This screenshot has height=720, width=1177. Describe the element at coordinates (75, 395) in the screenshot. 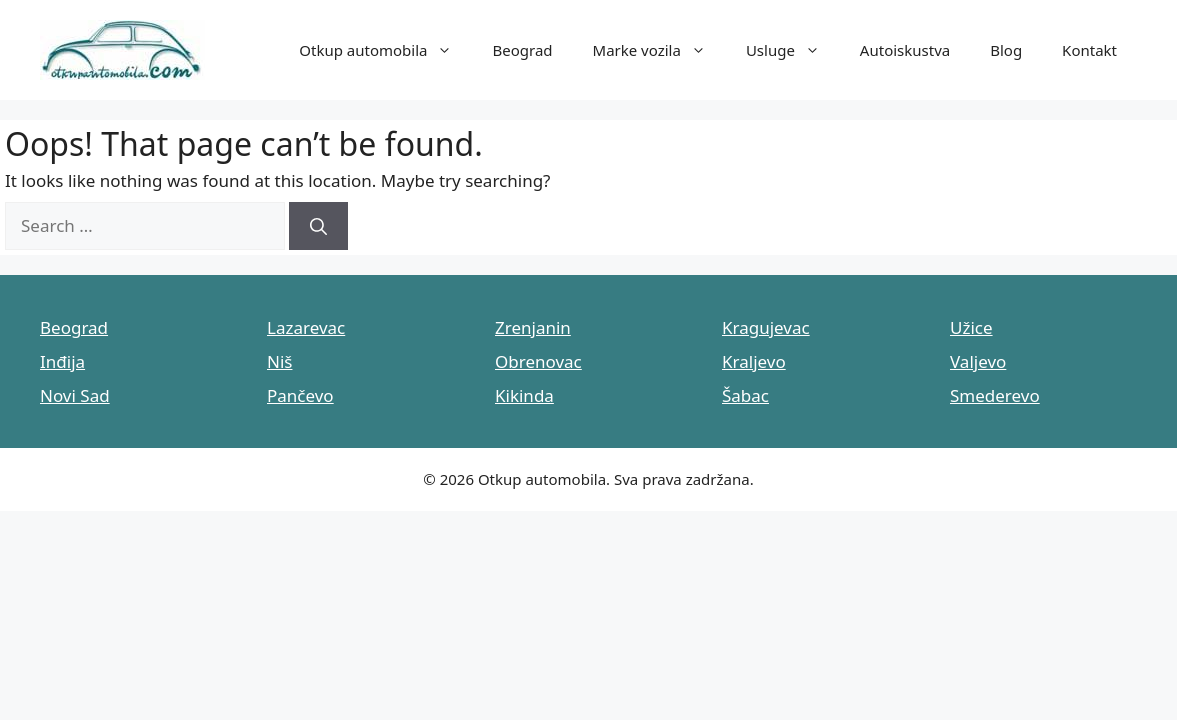

I see `Novi Sad` at that location.